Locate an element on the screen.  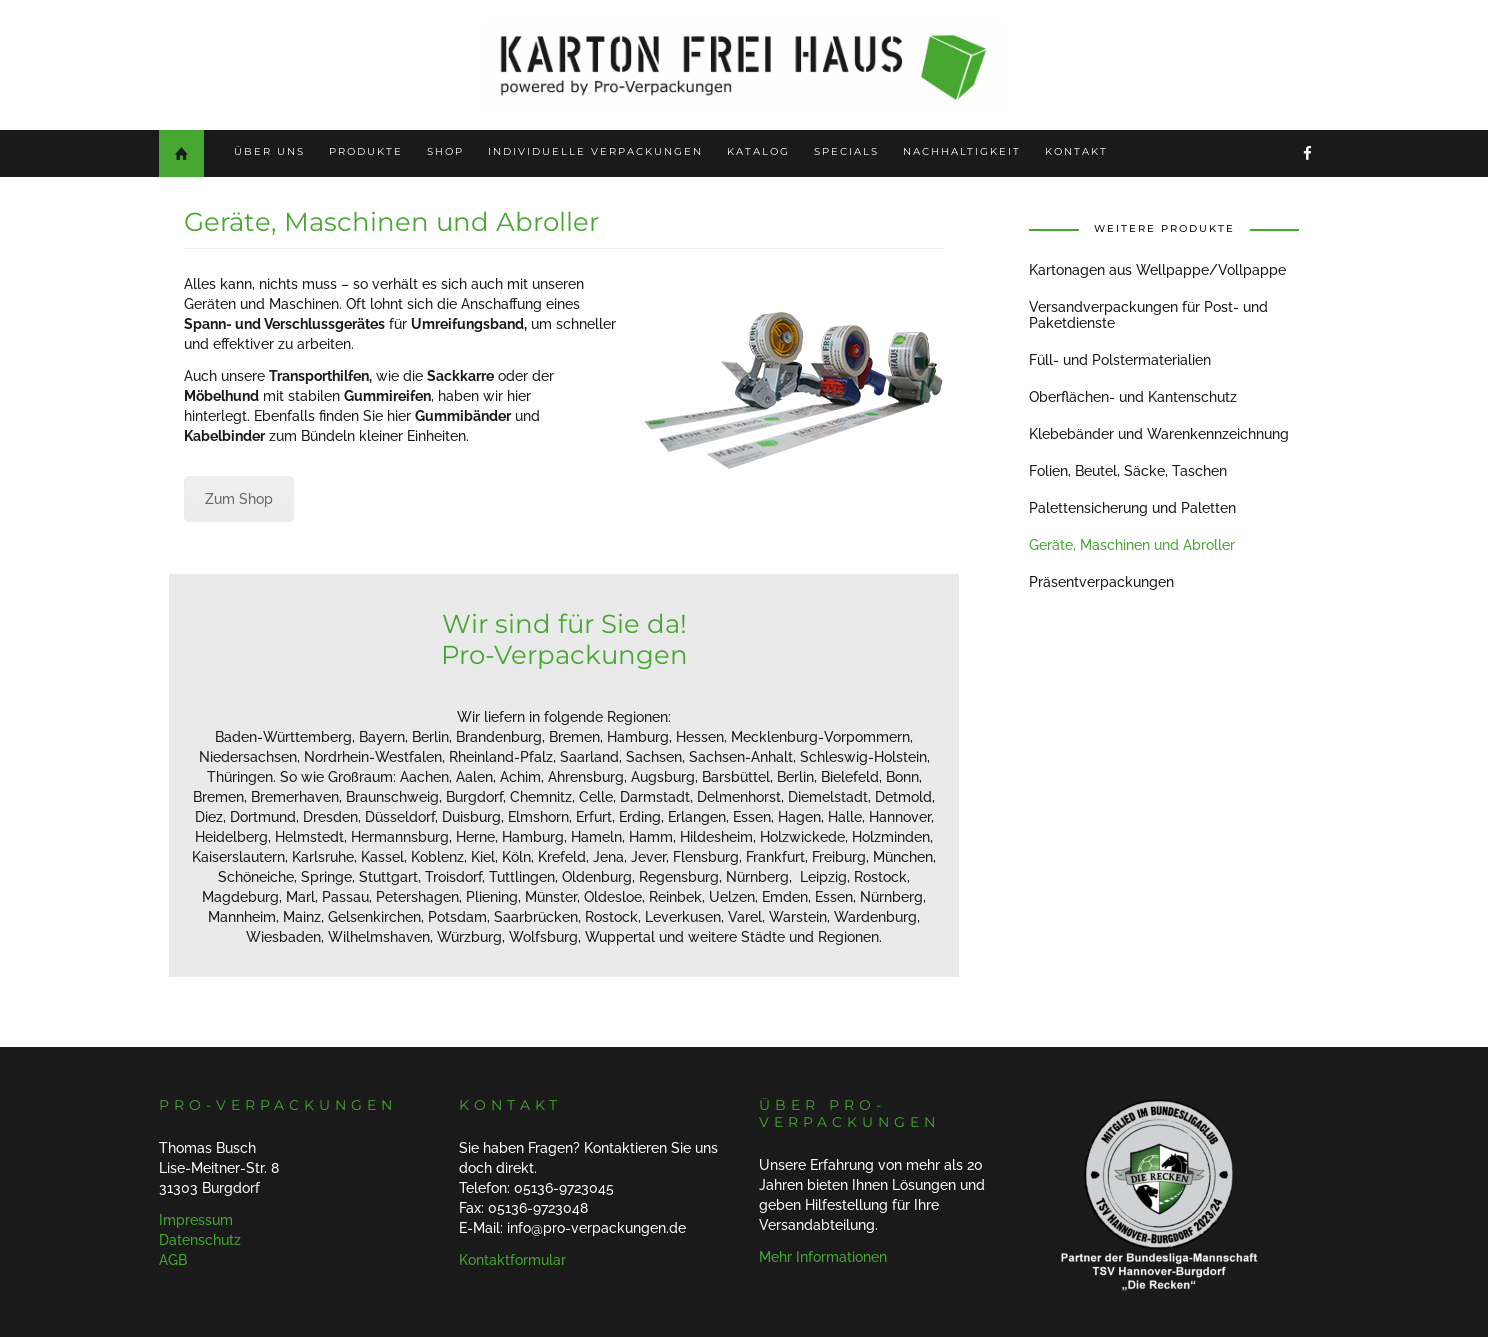
Oberflächen- und Kantenschutz is located at coordinates (1133, 397).